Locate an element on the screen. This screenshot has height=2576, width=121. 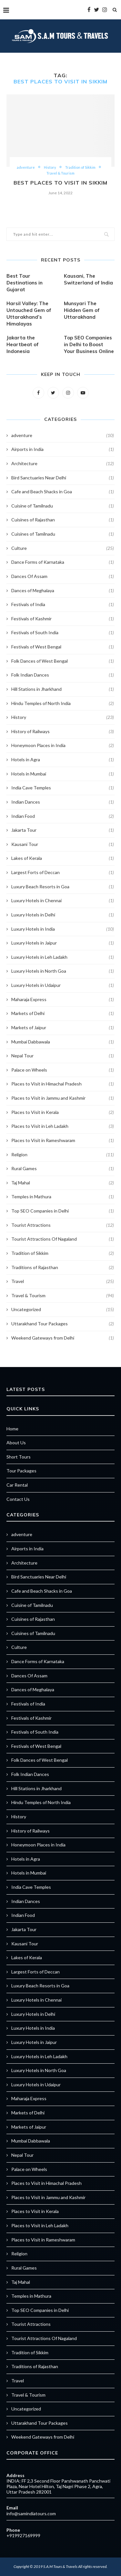
Travel & Tourism is located at coordinates (60, 173).